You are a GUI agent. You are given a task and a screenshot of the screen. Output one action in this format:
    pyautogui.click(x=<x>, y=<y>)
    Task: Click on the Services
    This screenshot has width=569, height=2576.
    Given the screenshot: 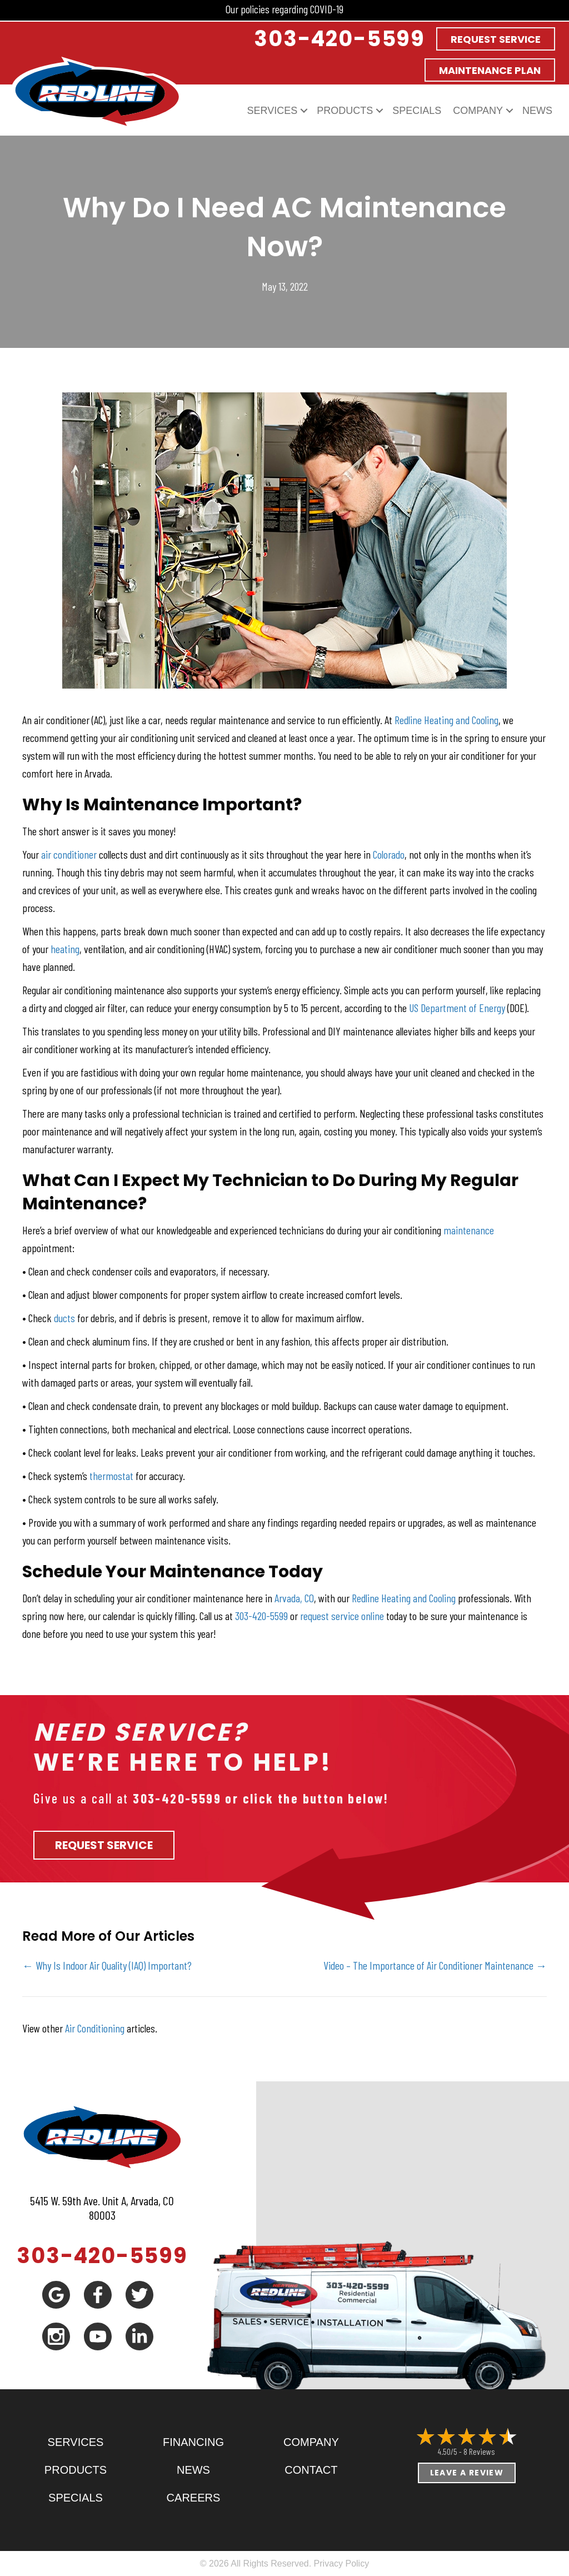 What is the action you would take?
    pyautogui.click(x=272, y=110)
    